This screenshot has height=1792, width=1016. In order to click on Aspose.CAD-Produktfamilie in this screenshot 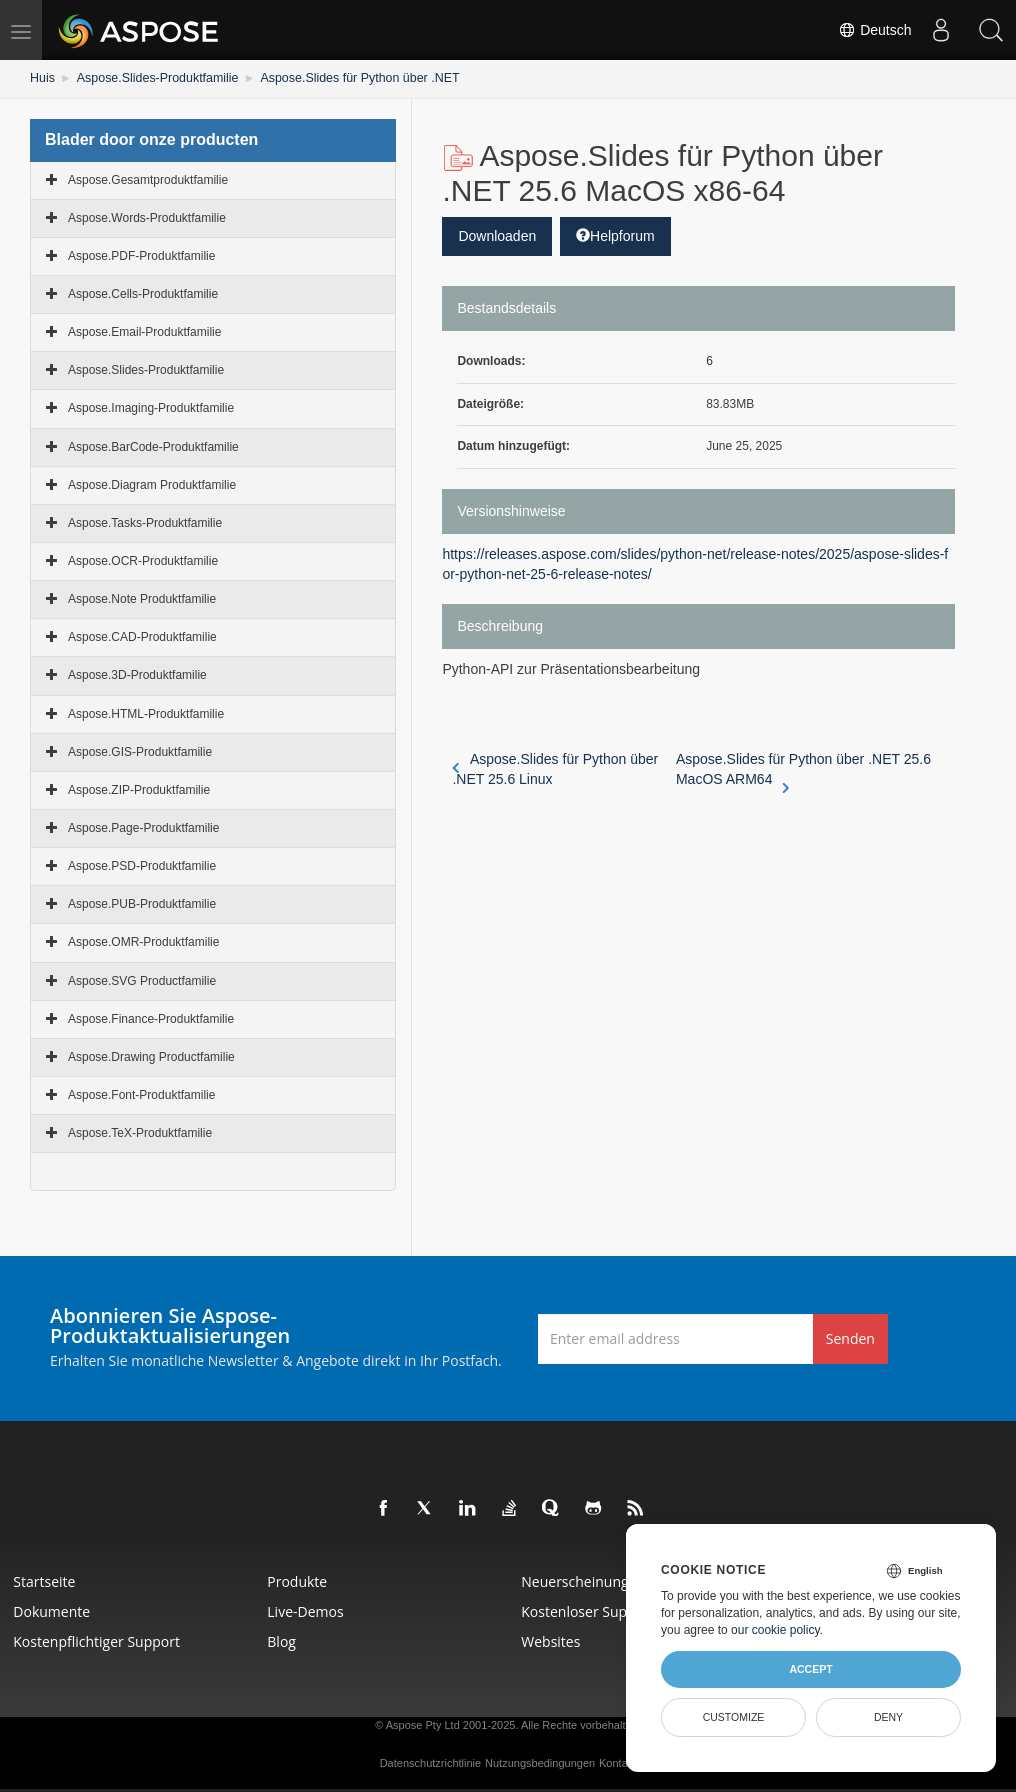, I will do `click(142, 637)`.